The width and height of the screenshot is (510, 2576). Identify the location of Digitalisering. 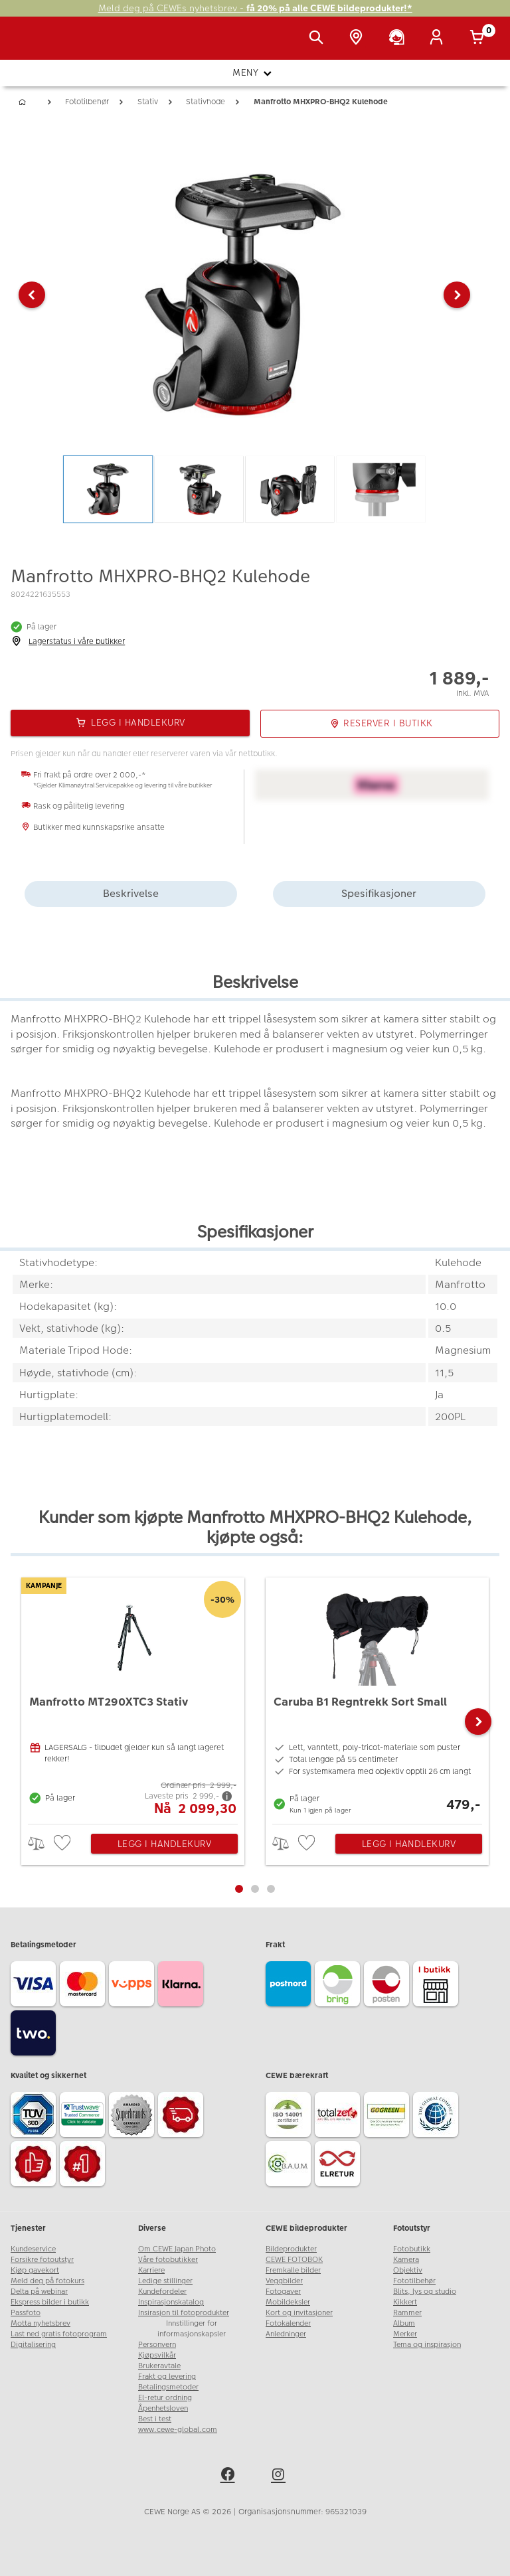
(33, 2345).